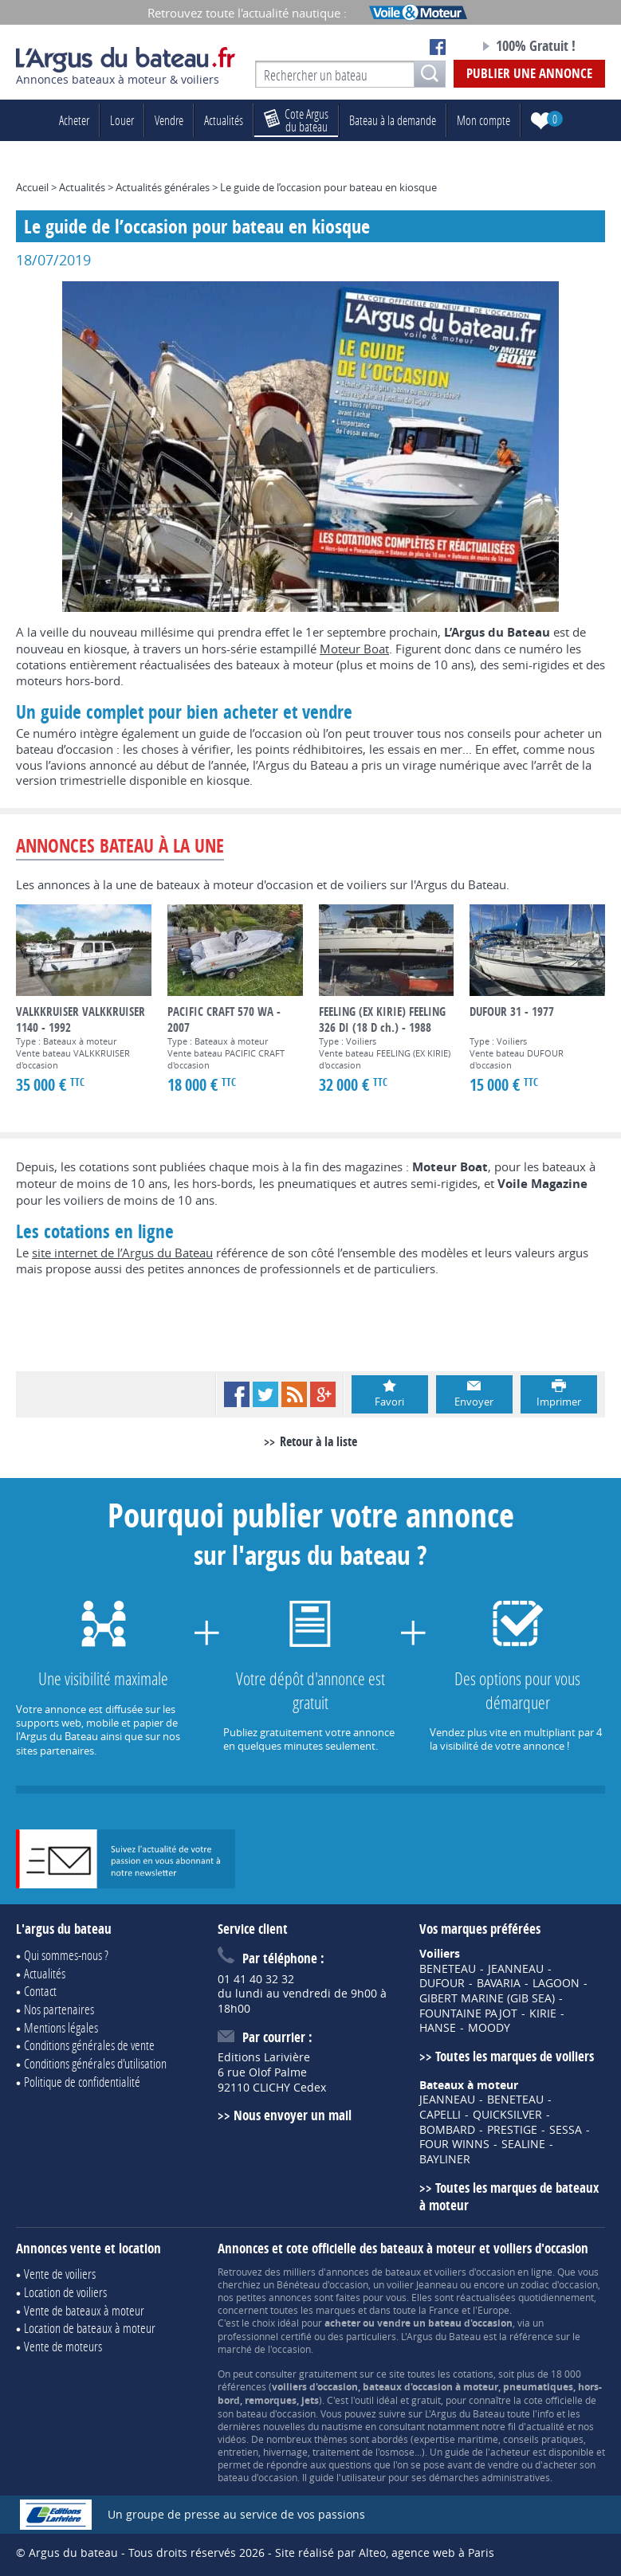 This screenshot has width=621, height=2576. I want to click on BENETEAU, so click(447, 1969).